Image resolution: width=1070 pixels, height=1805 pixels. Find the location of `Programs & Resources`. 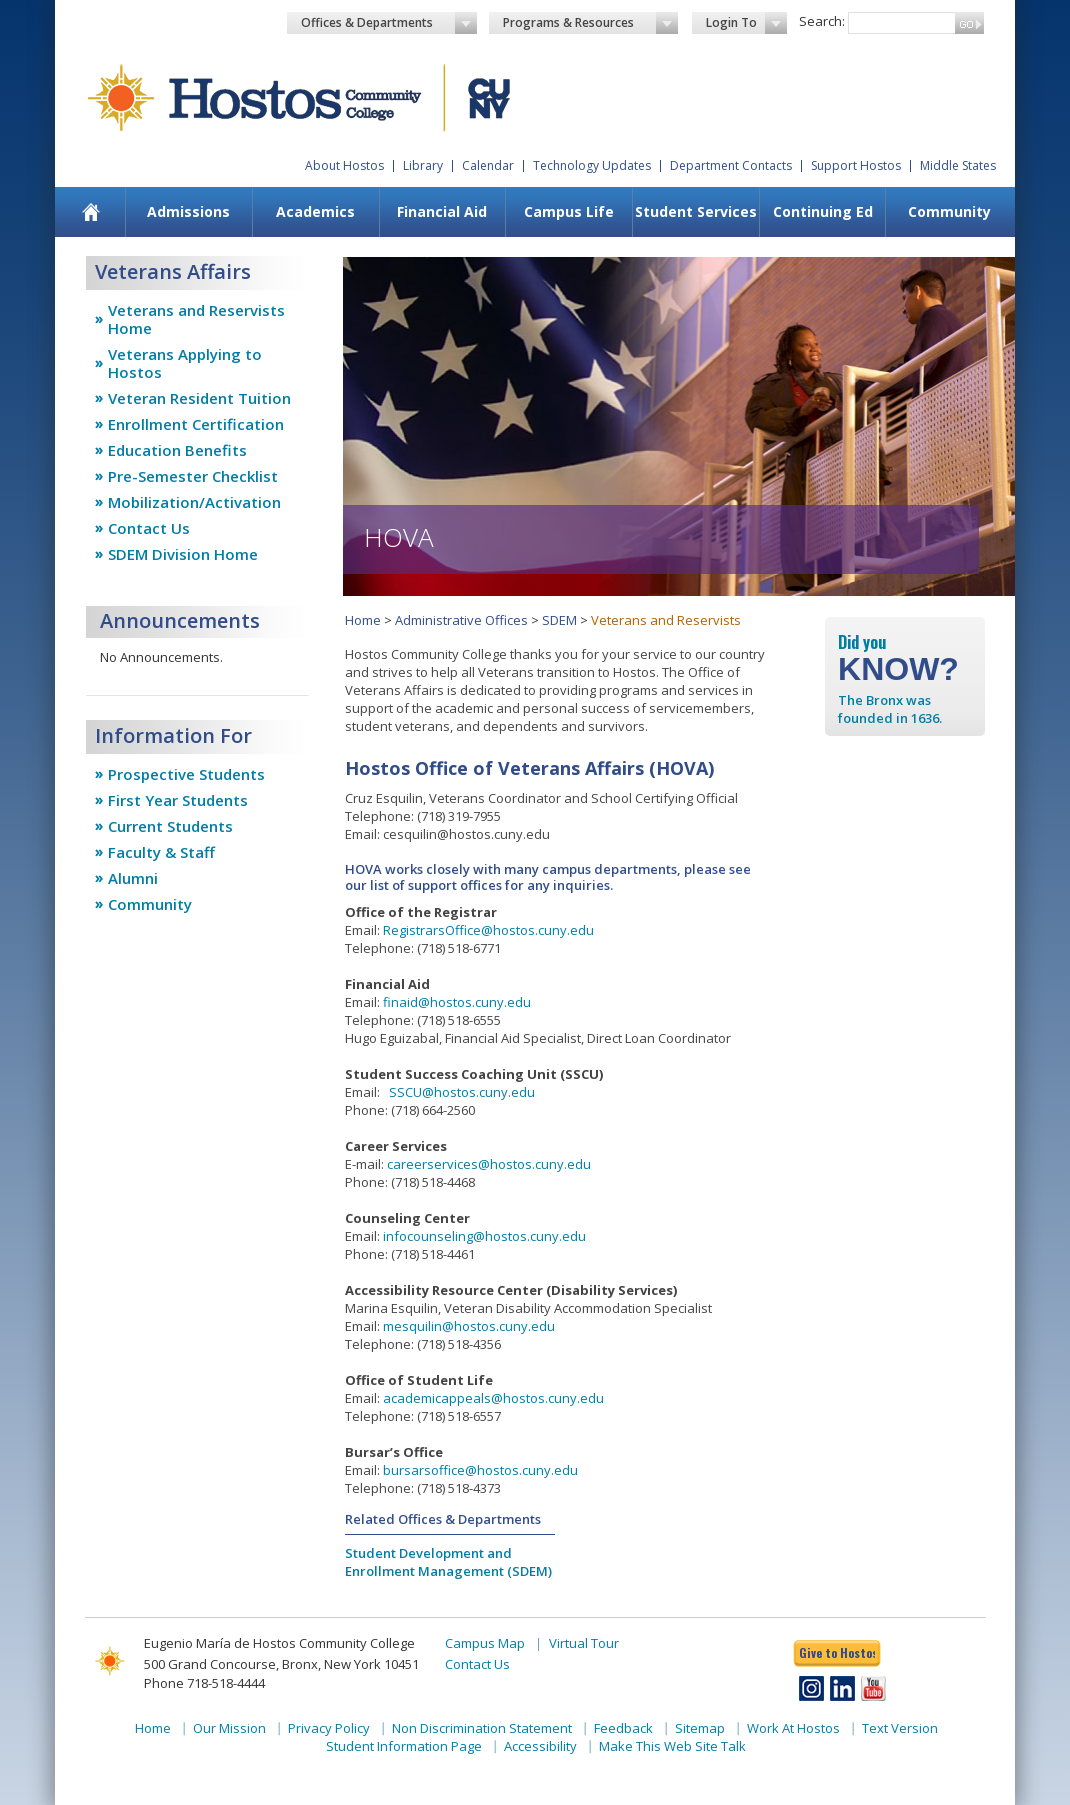

Programs & Resources is located at coordinates (591, 23).